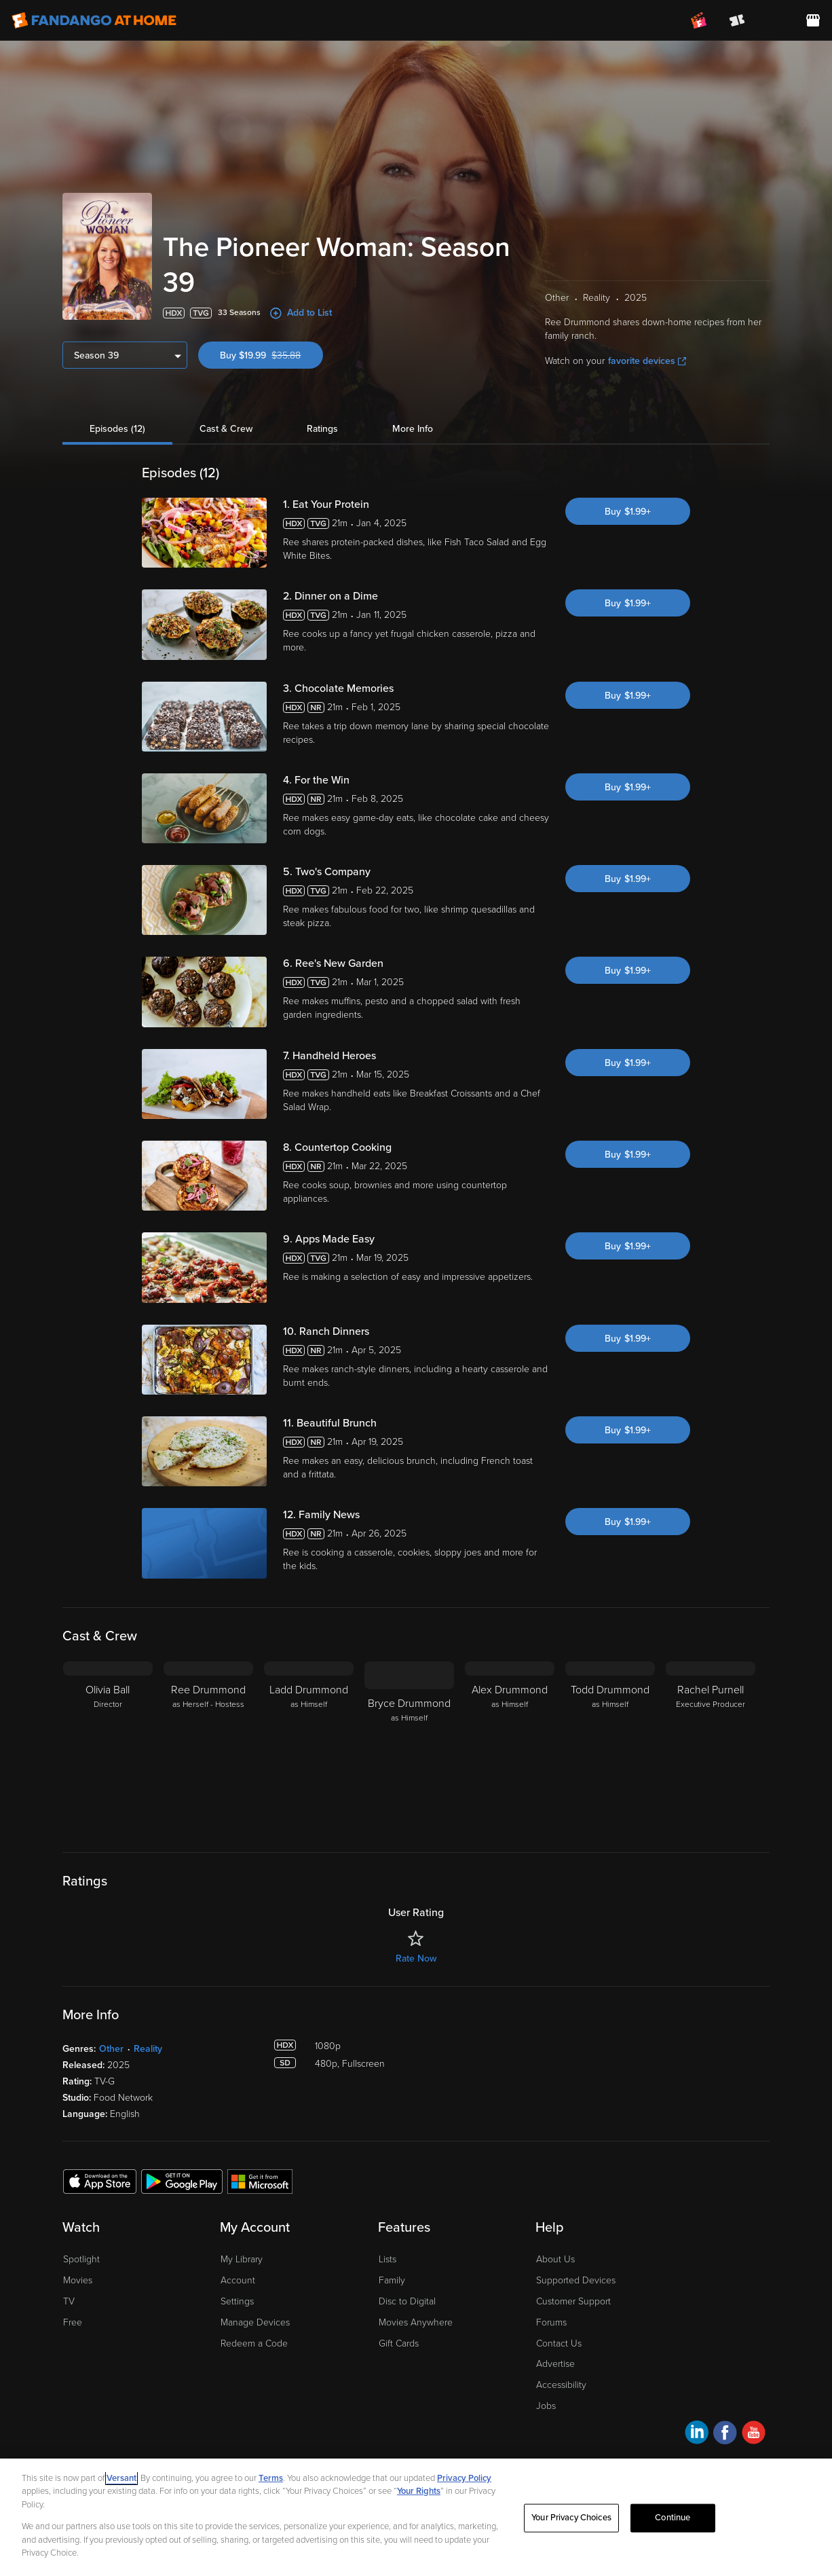 This screenshot has height=2576, width=832. I want to click on [menuitem], so click(775, 20).